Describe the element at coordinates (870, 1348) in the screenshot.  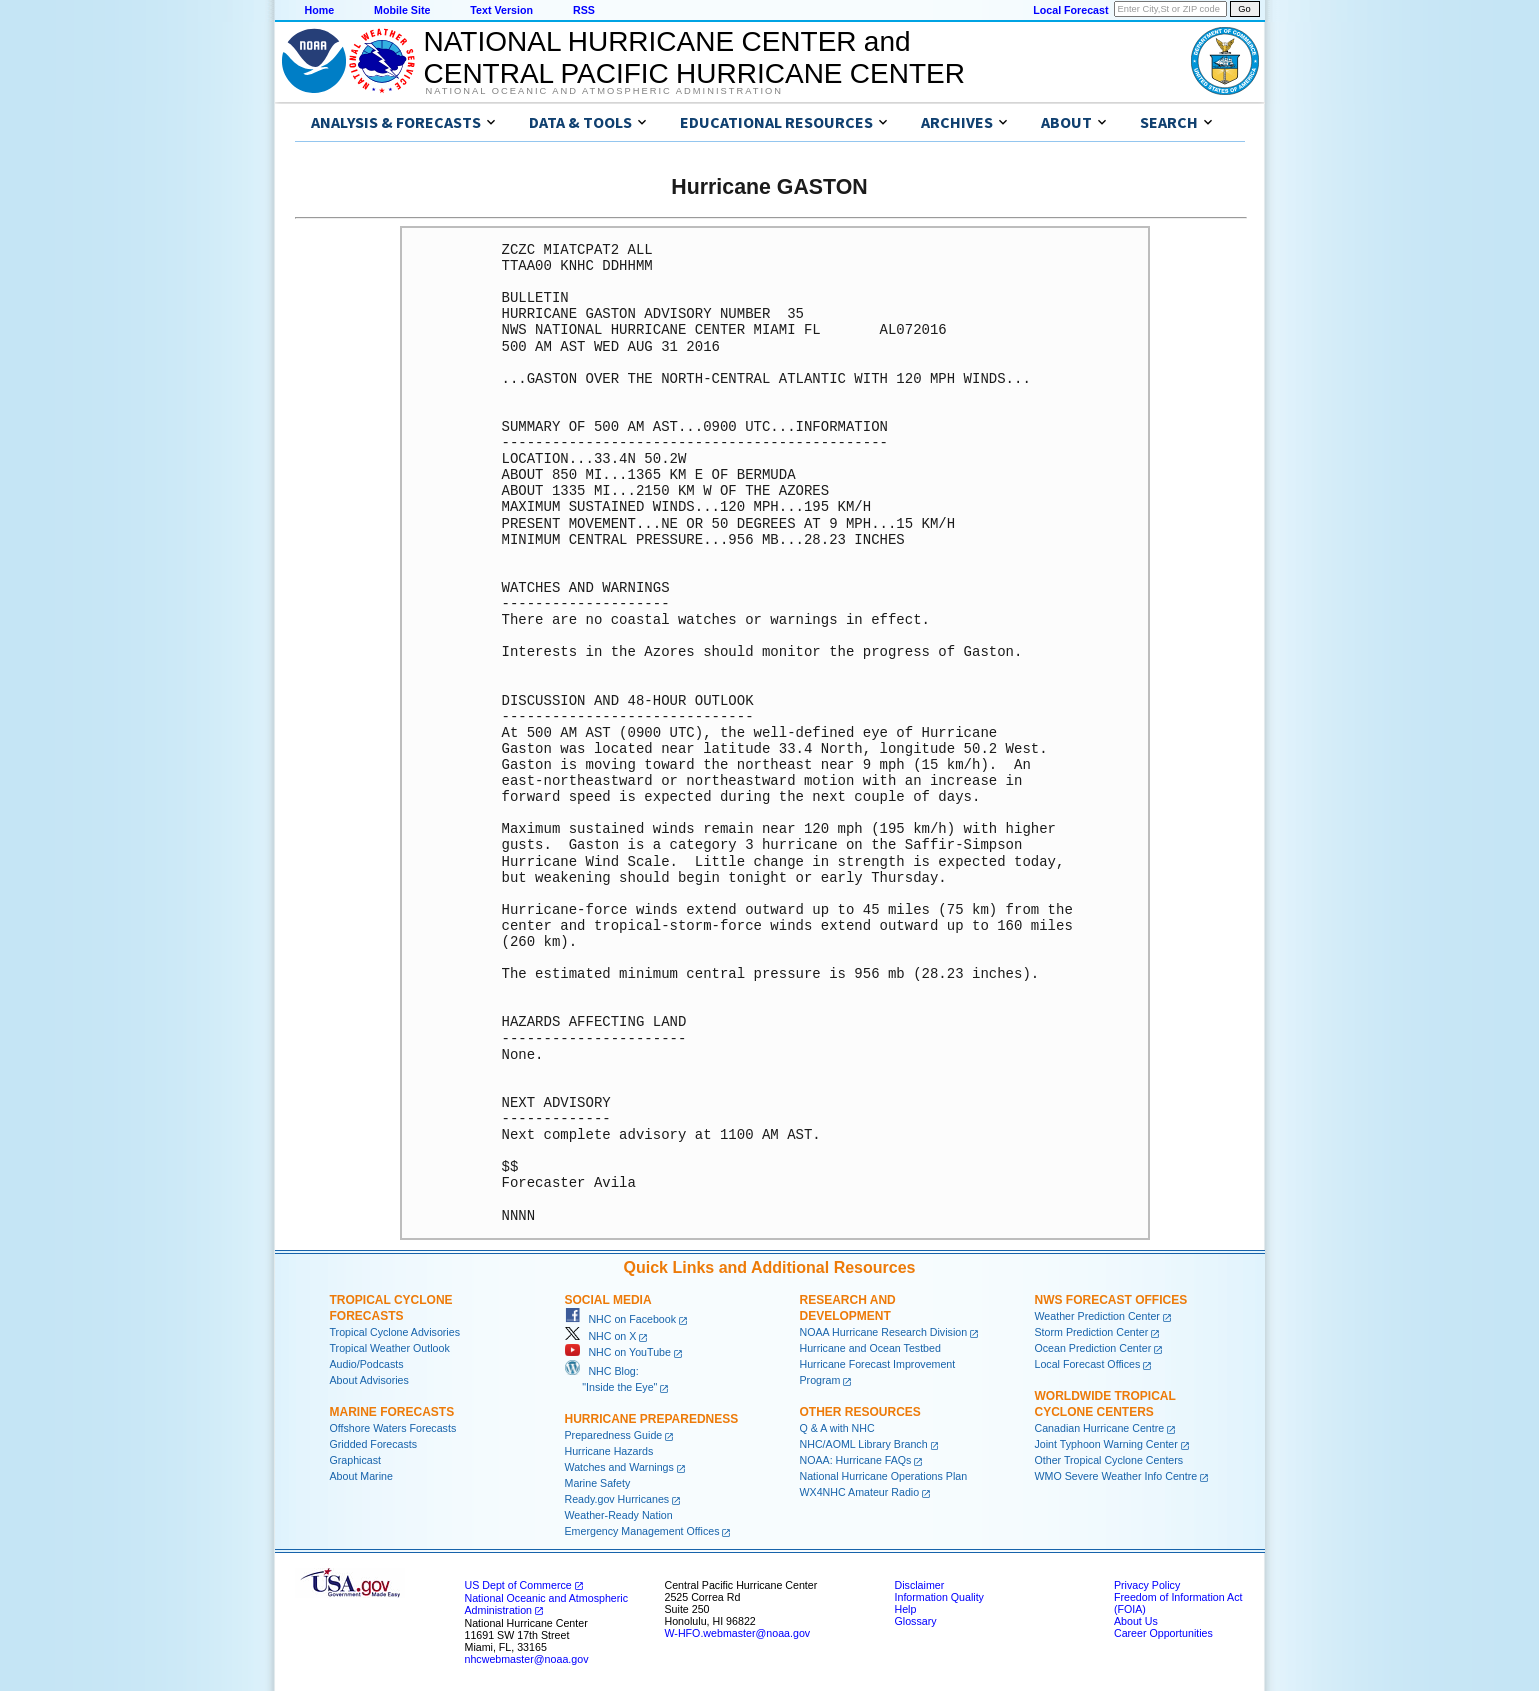
I see `Hurricane and Ocean Testbed` at that location.